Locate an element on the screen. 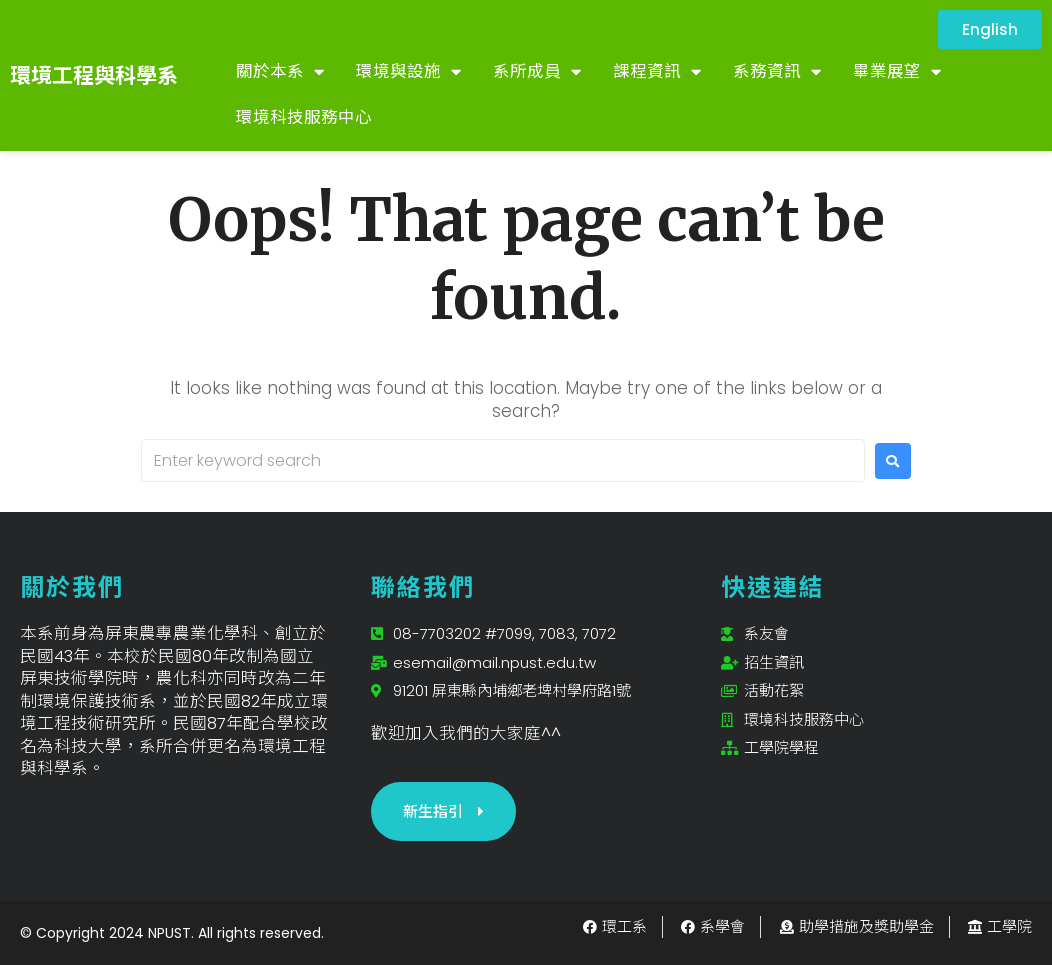  系務資訊 is located at coordinates (777, 72).